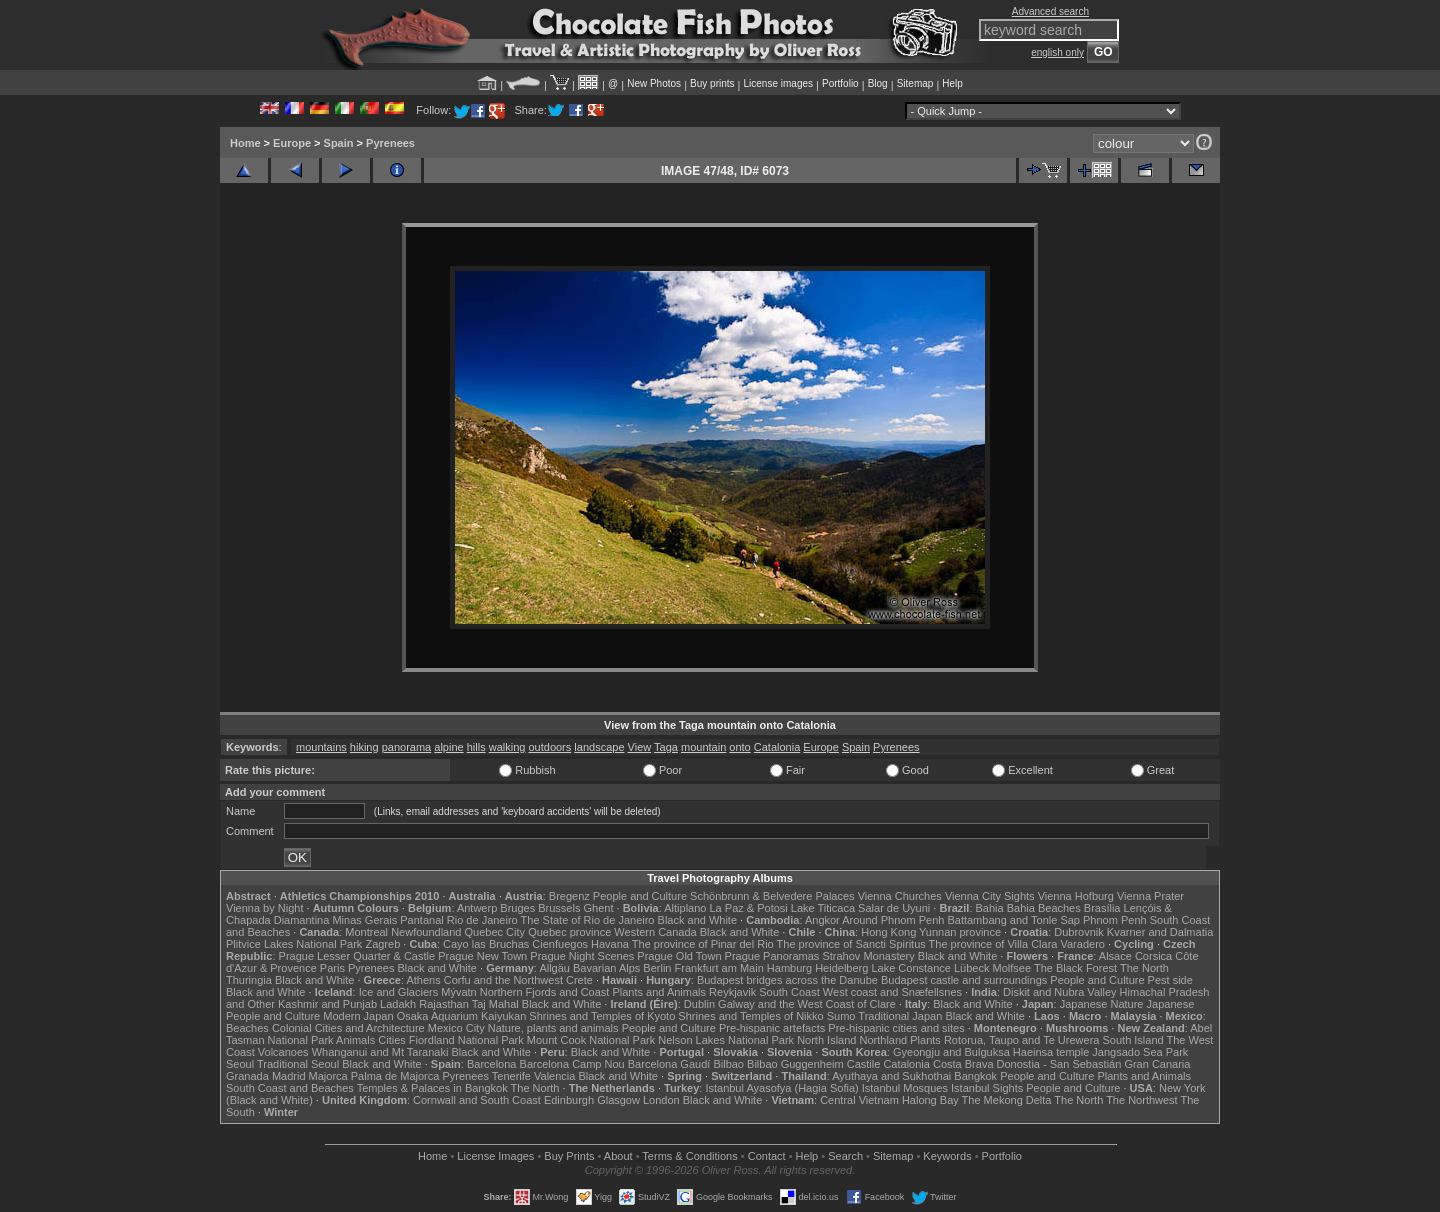 The height and width of the screenshot is (1212, 1440). I want to click on Istanbul Ayasofya (Hagia Sofia), so click(781, 1088).